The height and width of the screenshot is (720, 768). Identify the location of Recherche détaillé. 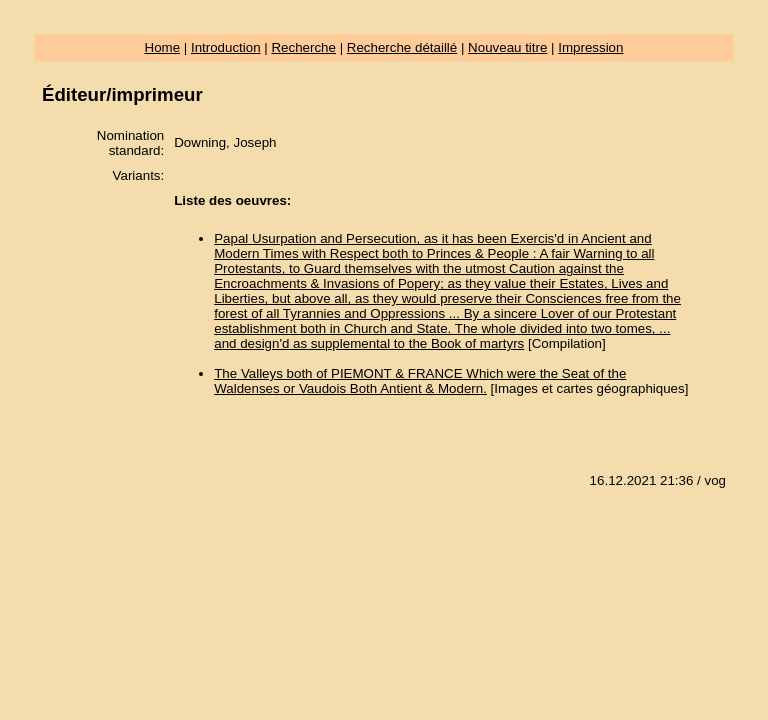
(402, 47).